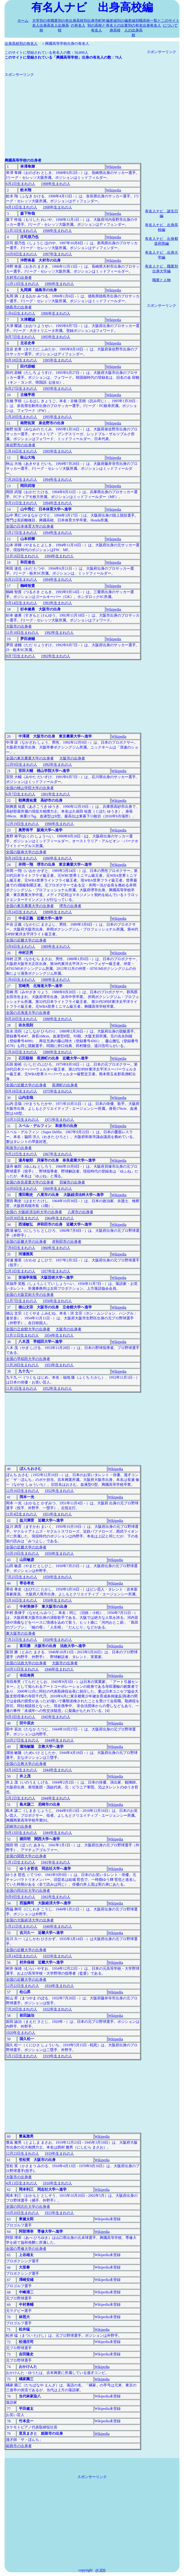 The image size is (184, 2576). Describe the element at coordinates (57, 1188) in the screenshot. I see `1966年生まれの人` at that location.